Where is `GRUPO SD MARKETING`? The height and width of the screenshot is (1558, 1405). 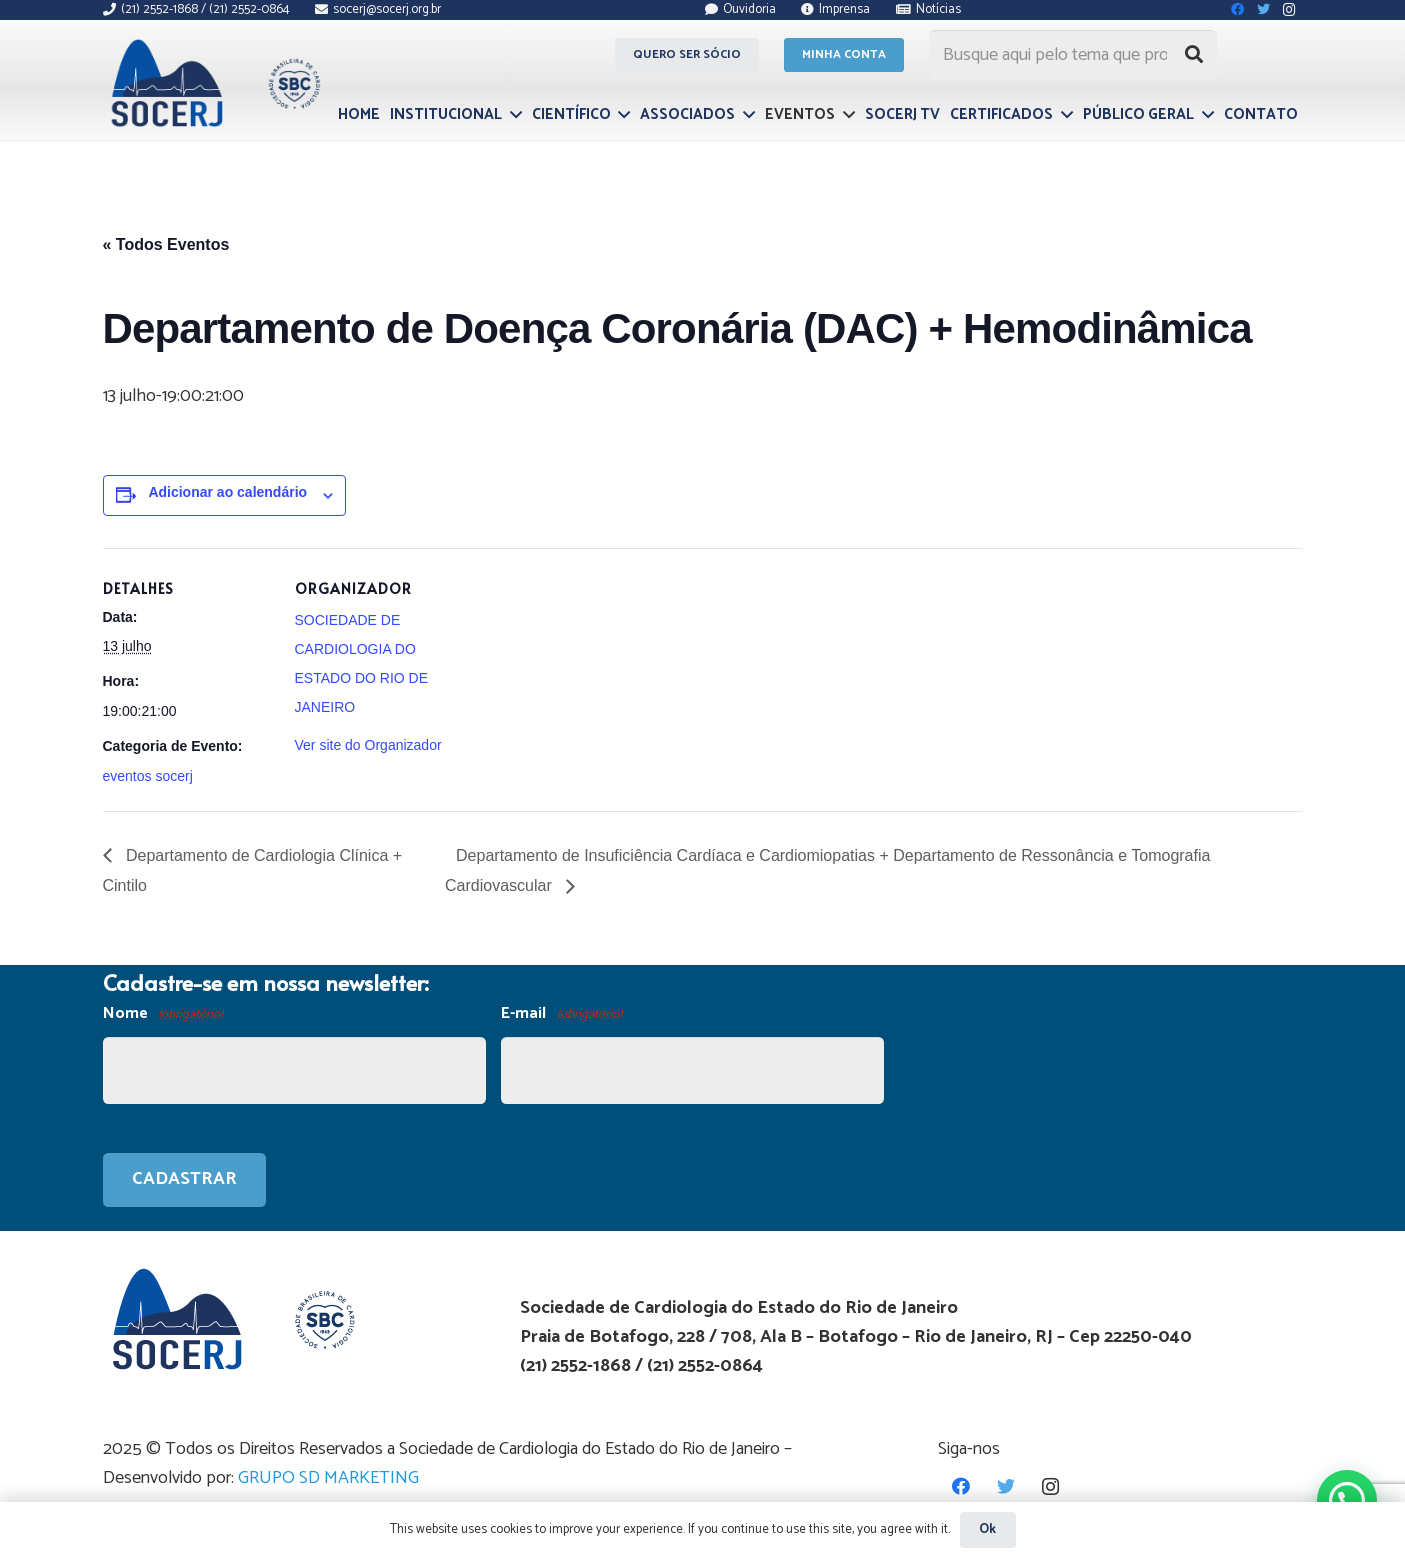
GRUPO SD MARKETING is located at coordinates (328, 1478).